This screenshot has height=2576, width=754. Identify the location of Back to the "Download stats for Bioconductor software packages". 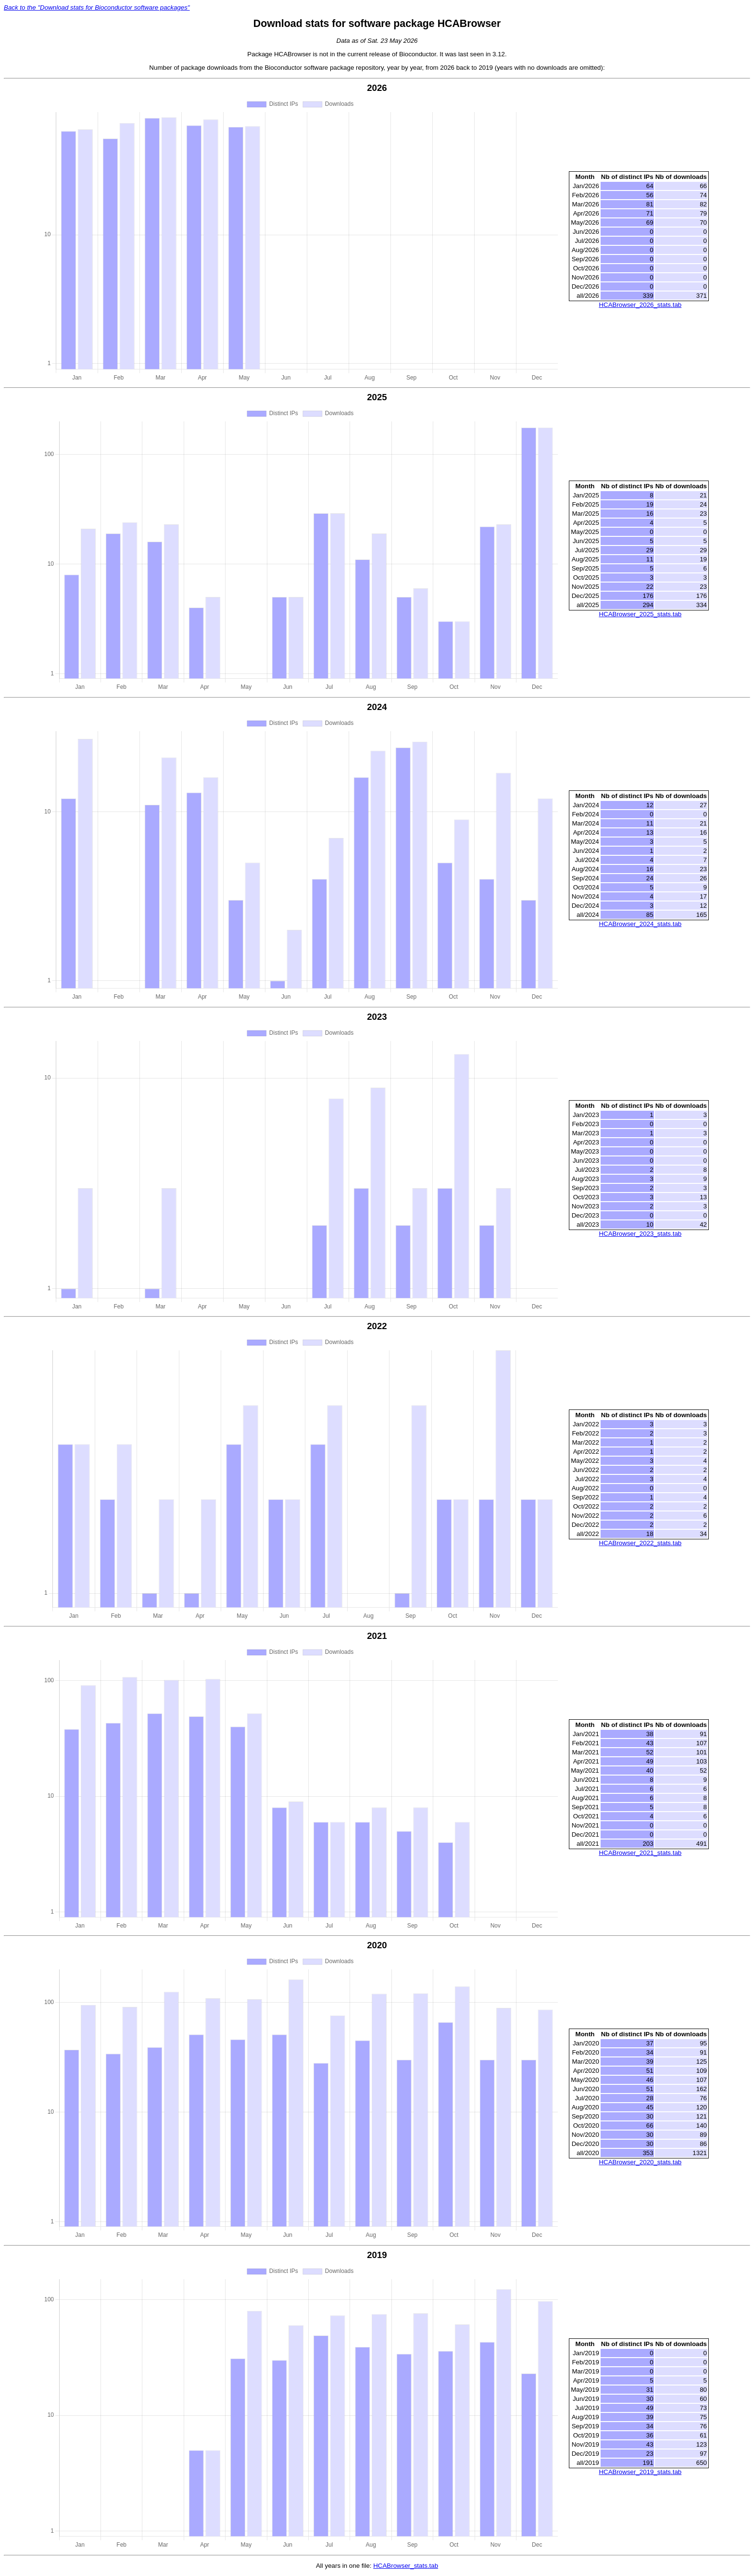
(97, 7).